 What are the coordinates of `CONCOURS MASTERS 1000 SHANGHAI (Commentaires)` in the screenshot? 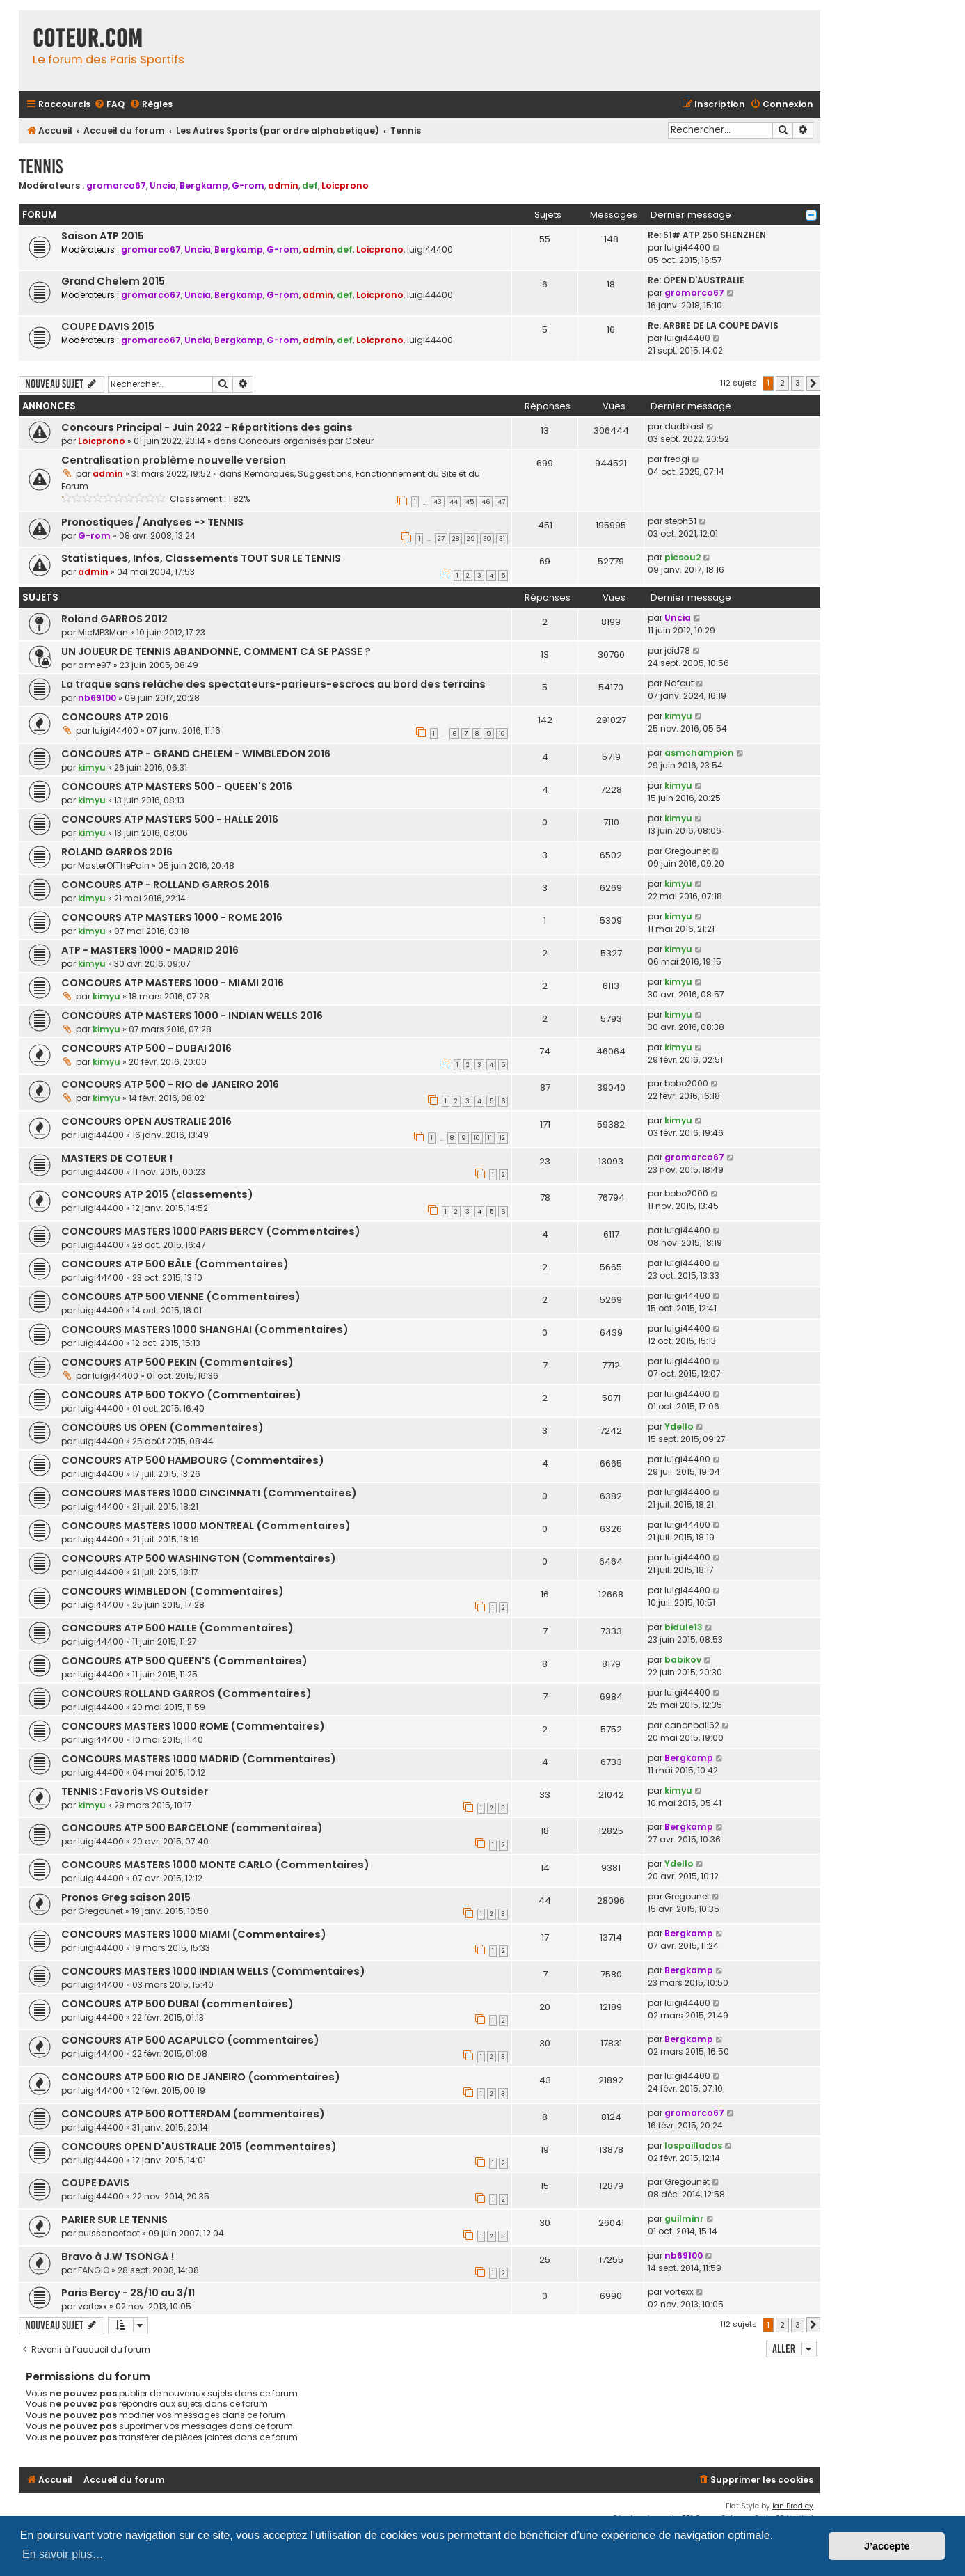 It's located at (205, 1329).